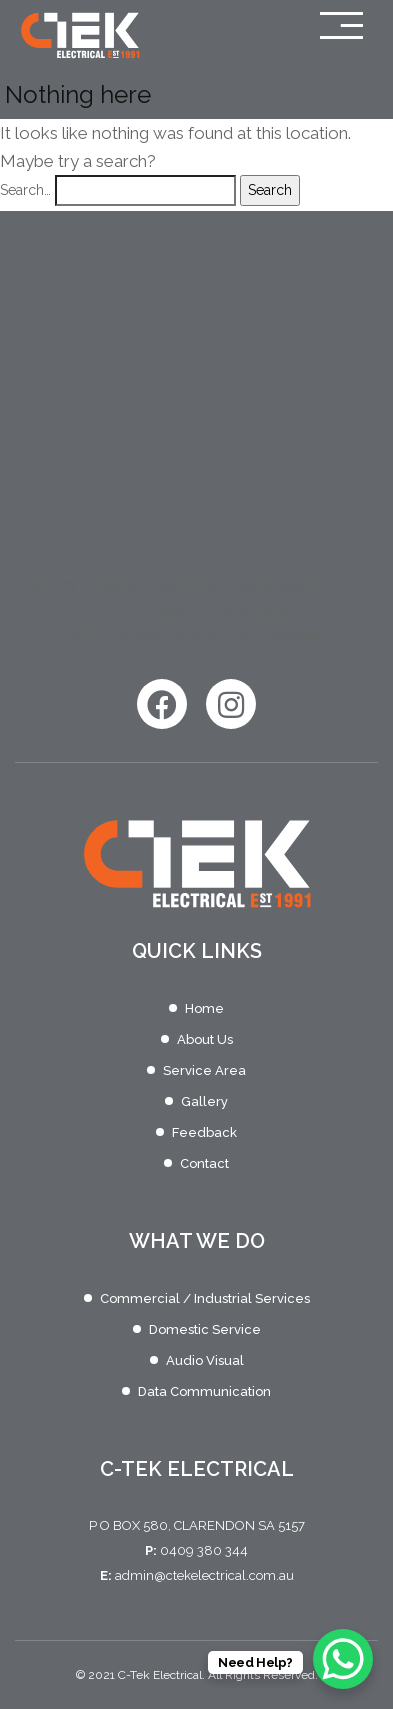 This screenshot has height=1709, width=393. What do you see at coordinates (205, 1298) in the screenshot?
I see `Commercial / Industrial Services` at bounding box center [205, 1298].